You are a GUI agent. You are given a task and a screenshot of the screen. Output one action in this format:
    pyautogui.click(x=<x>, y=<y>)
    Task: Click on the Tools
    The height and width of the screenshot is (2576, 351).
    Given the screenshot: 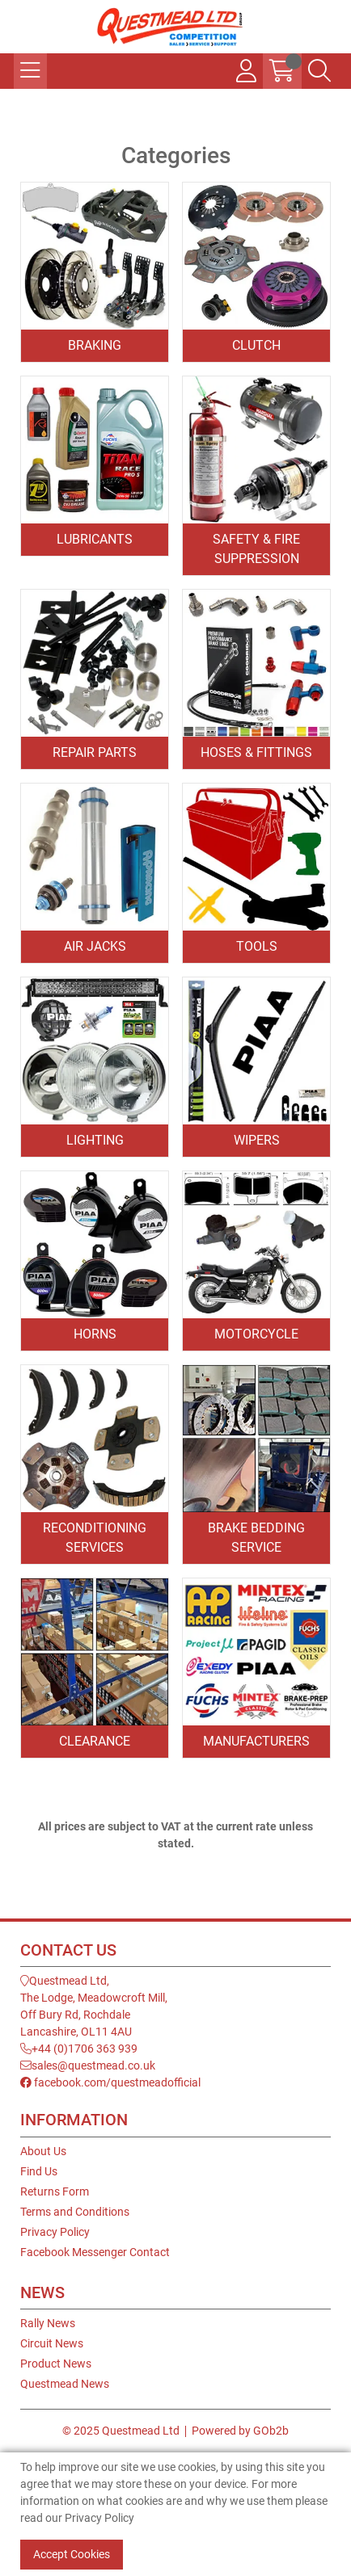 What is the action you would take?
    pyautogui.click(x=256, y=946)
    